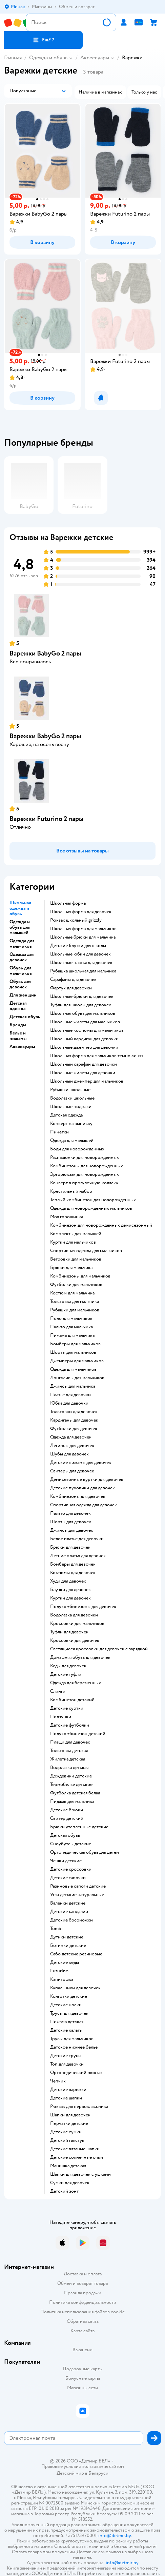 This screenshot has width=165, height=2576. What do you see at coordinates (22, 957) in the screenshot?
I see `Одежда для девочек [button]` at bounding box center [22, 957].